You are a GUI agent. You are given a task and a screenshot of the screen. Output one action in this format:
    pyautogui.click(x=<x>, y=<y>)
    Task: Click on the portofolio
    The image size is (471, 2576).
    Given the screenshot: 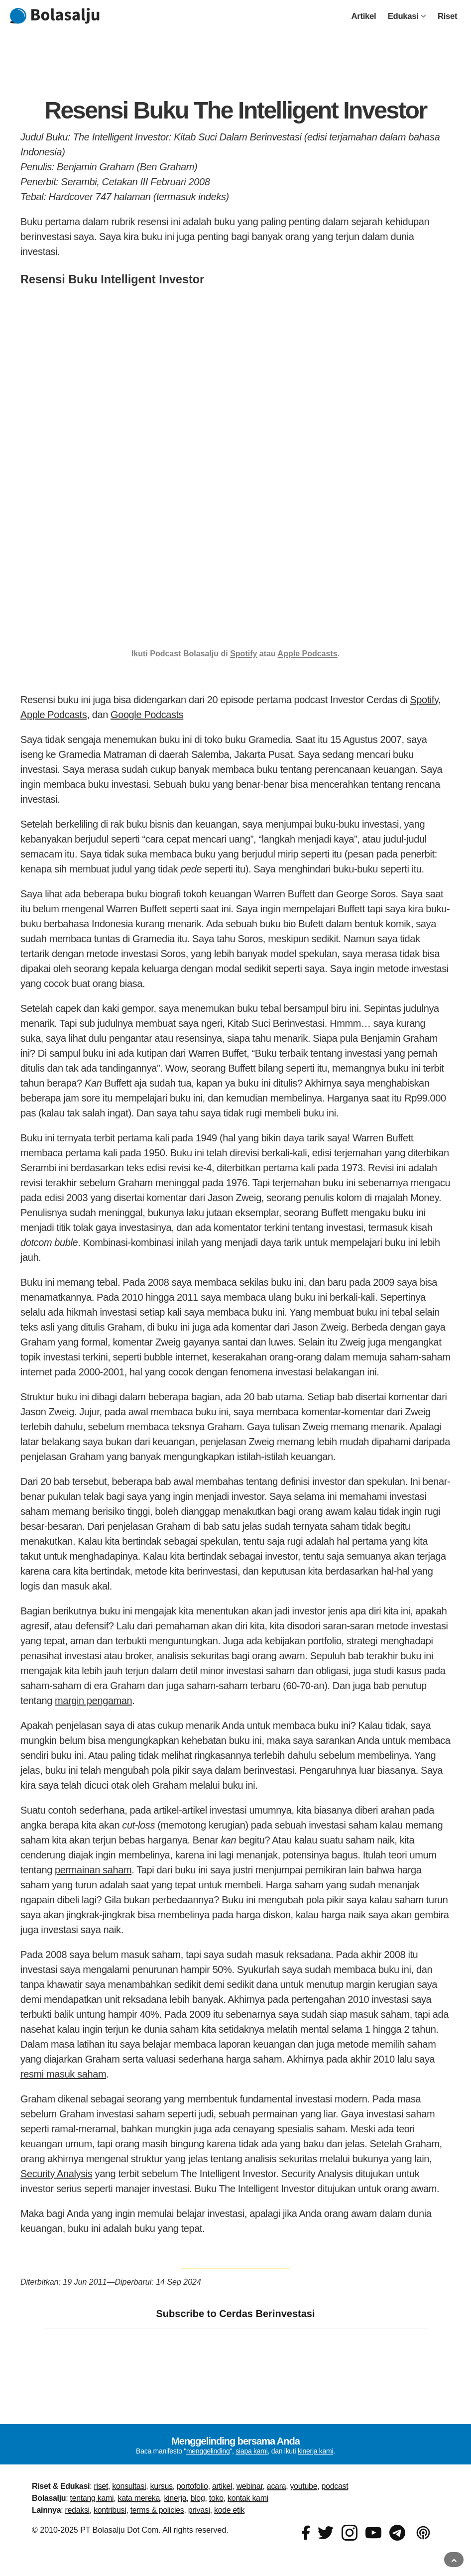 What is the action you would take?
    pyautogui.click(x=192, y=2486)
    